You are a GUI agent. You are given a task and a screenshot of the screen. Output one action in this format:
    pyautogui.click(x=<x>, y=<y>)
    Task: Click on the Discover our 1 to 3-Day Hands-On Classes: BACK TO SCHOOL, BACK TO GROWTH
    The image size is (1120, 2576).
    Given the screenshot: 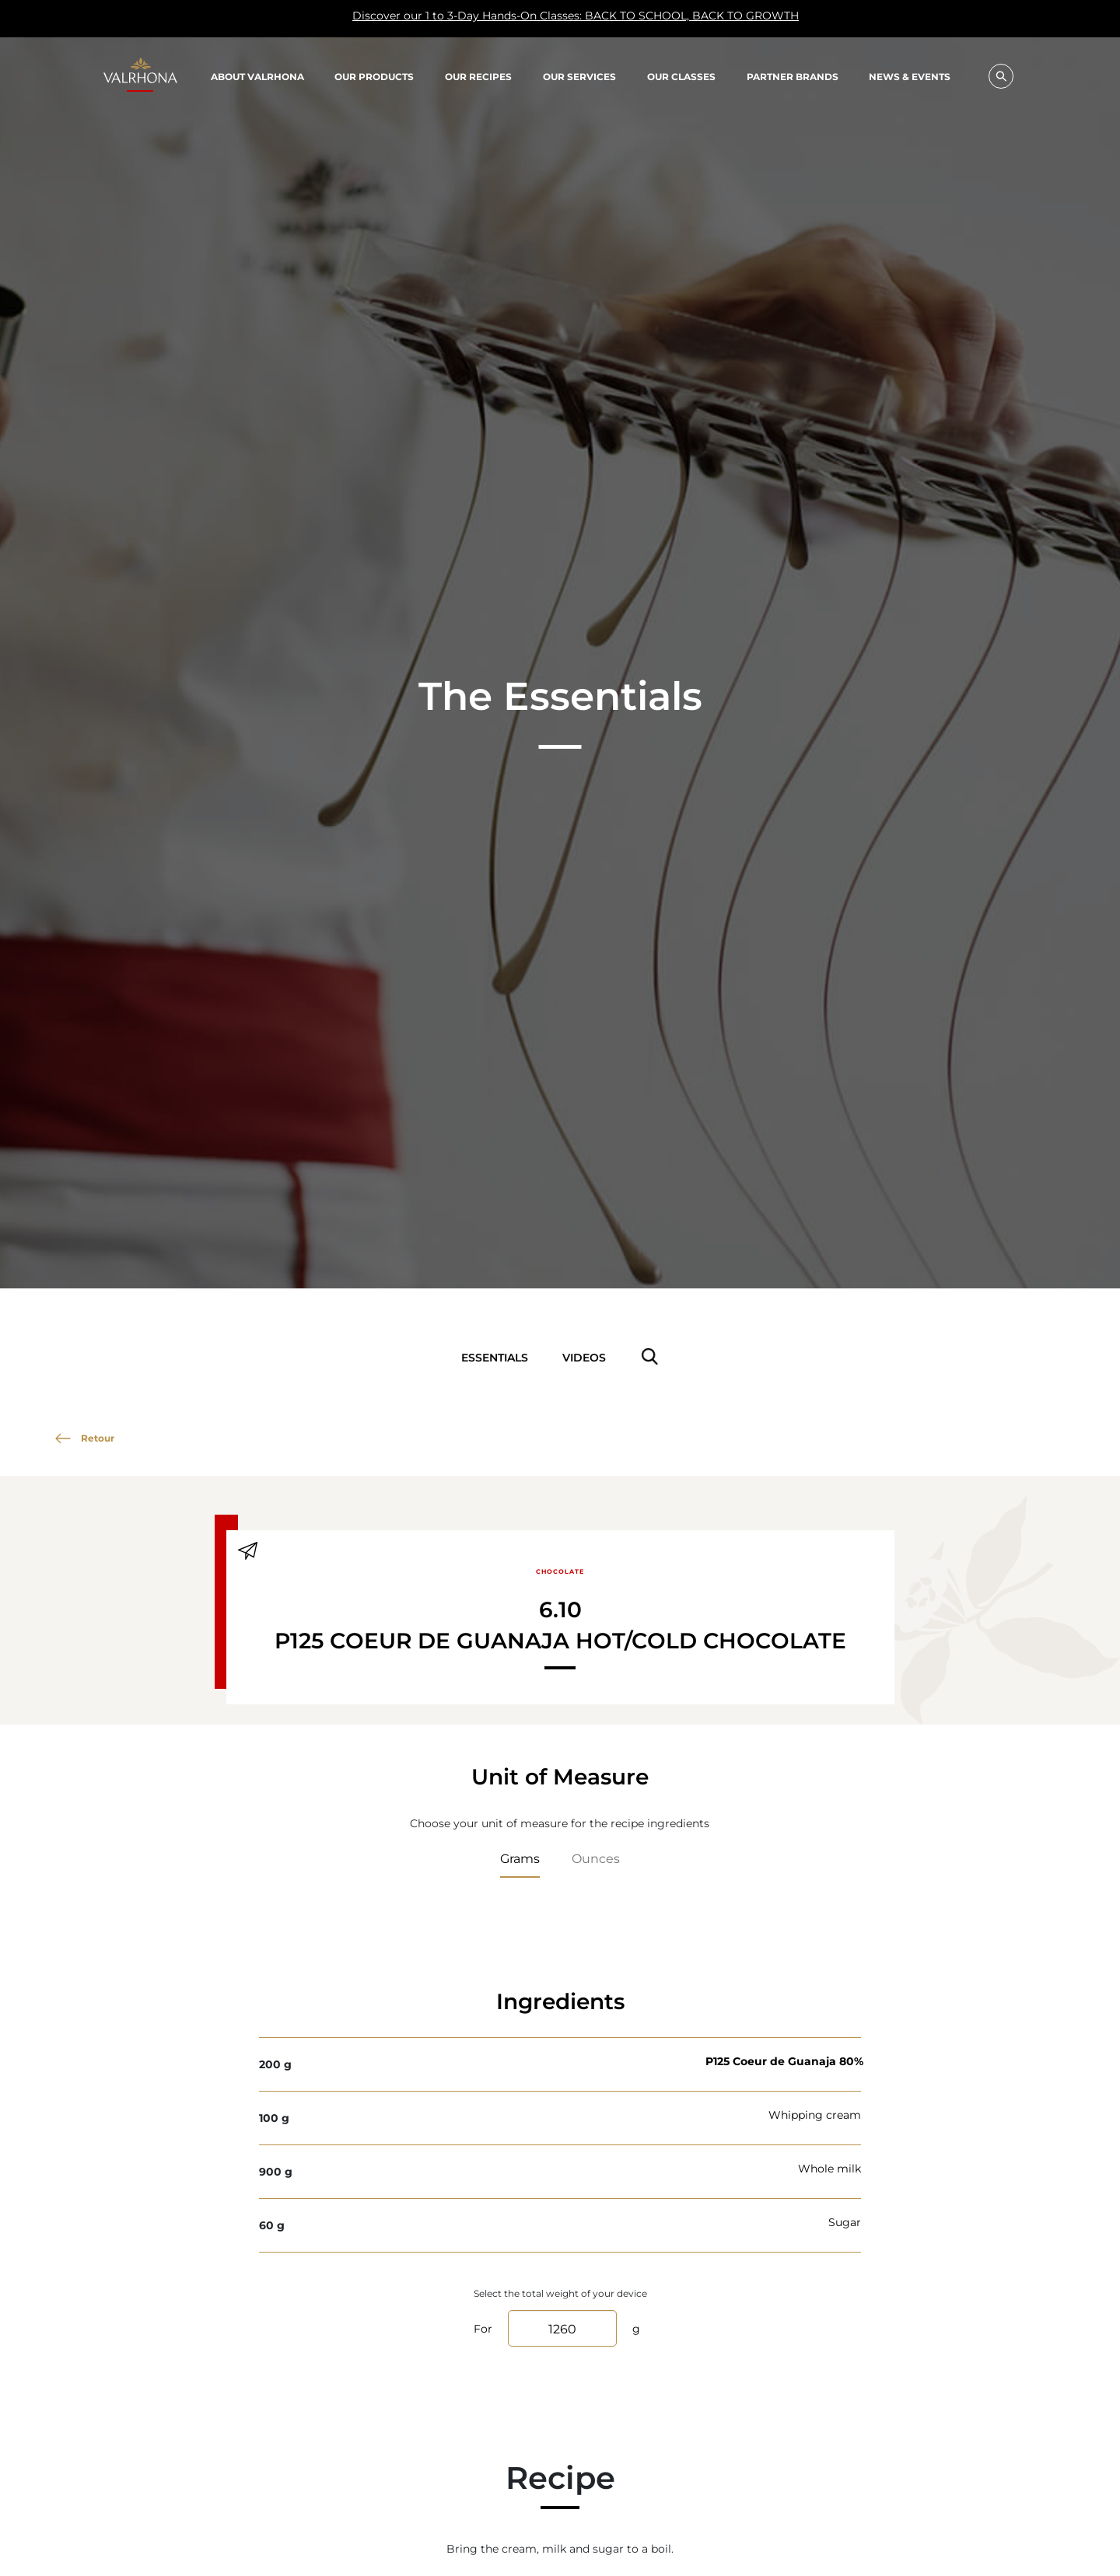 What is the action you would take?
    pyautogui.click(x=459, y=19)
    